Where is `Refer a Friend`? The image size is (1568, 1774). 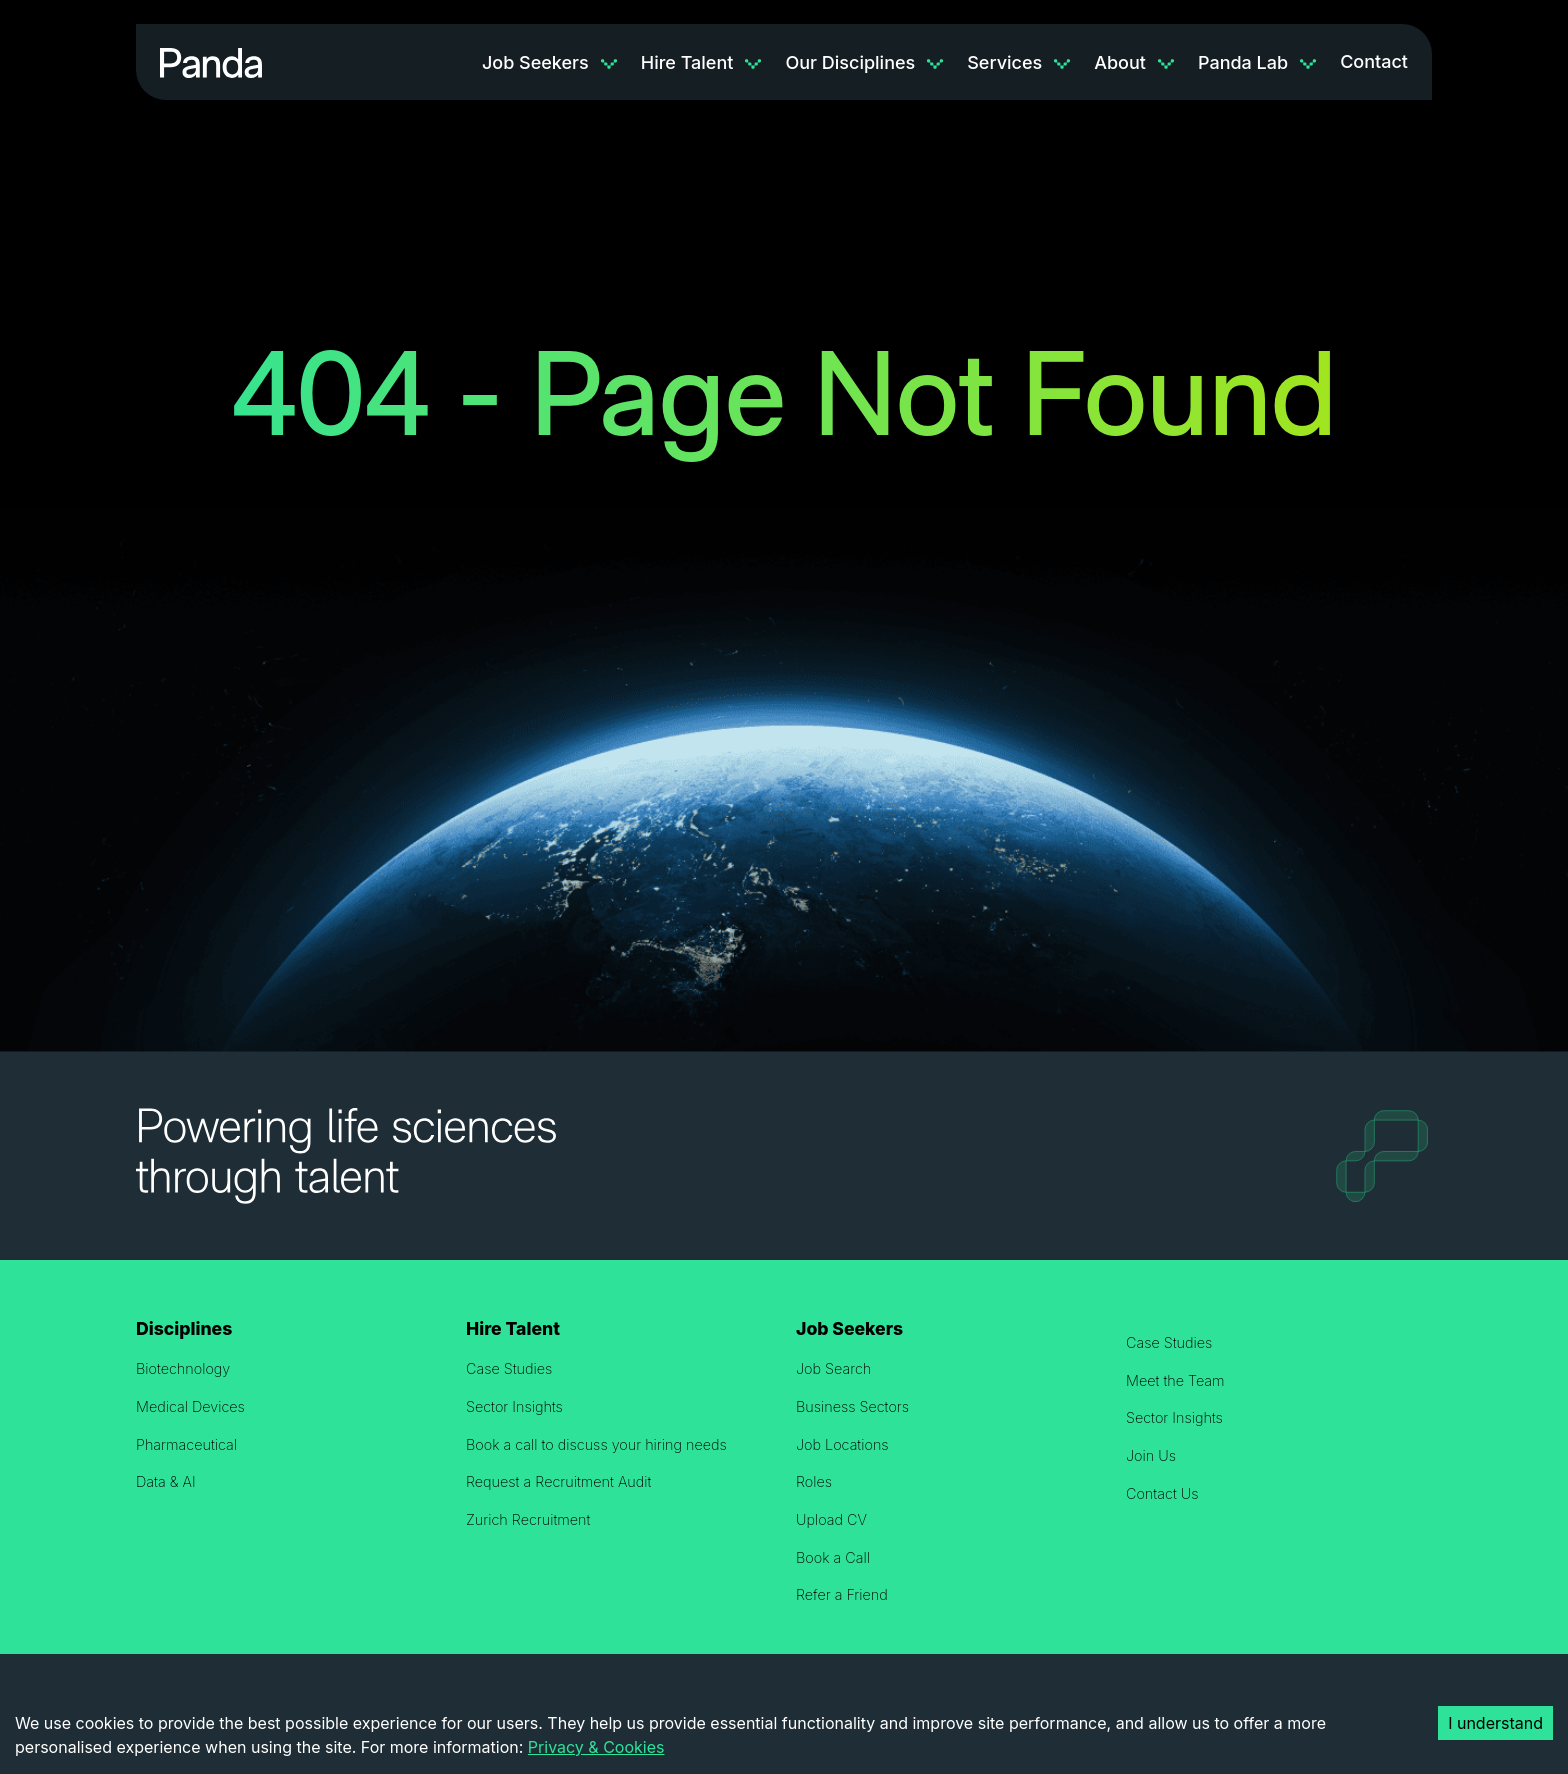
Refer a Friend is located at coordinates (842, 1594).